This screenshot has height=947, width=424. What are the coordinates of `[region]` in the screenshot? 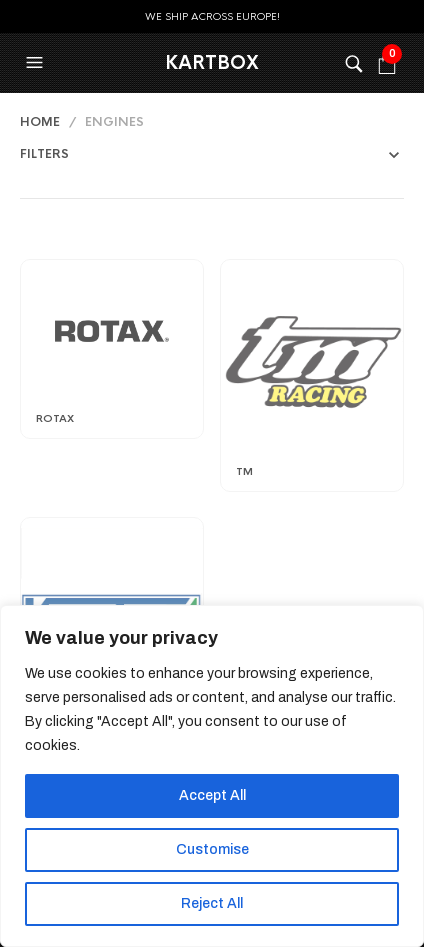 It's located at (212, 776).